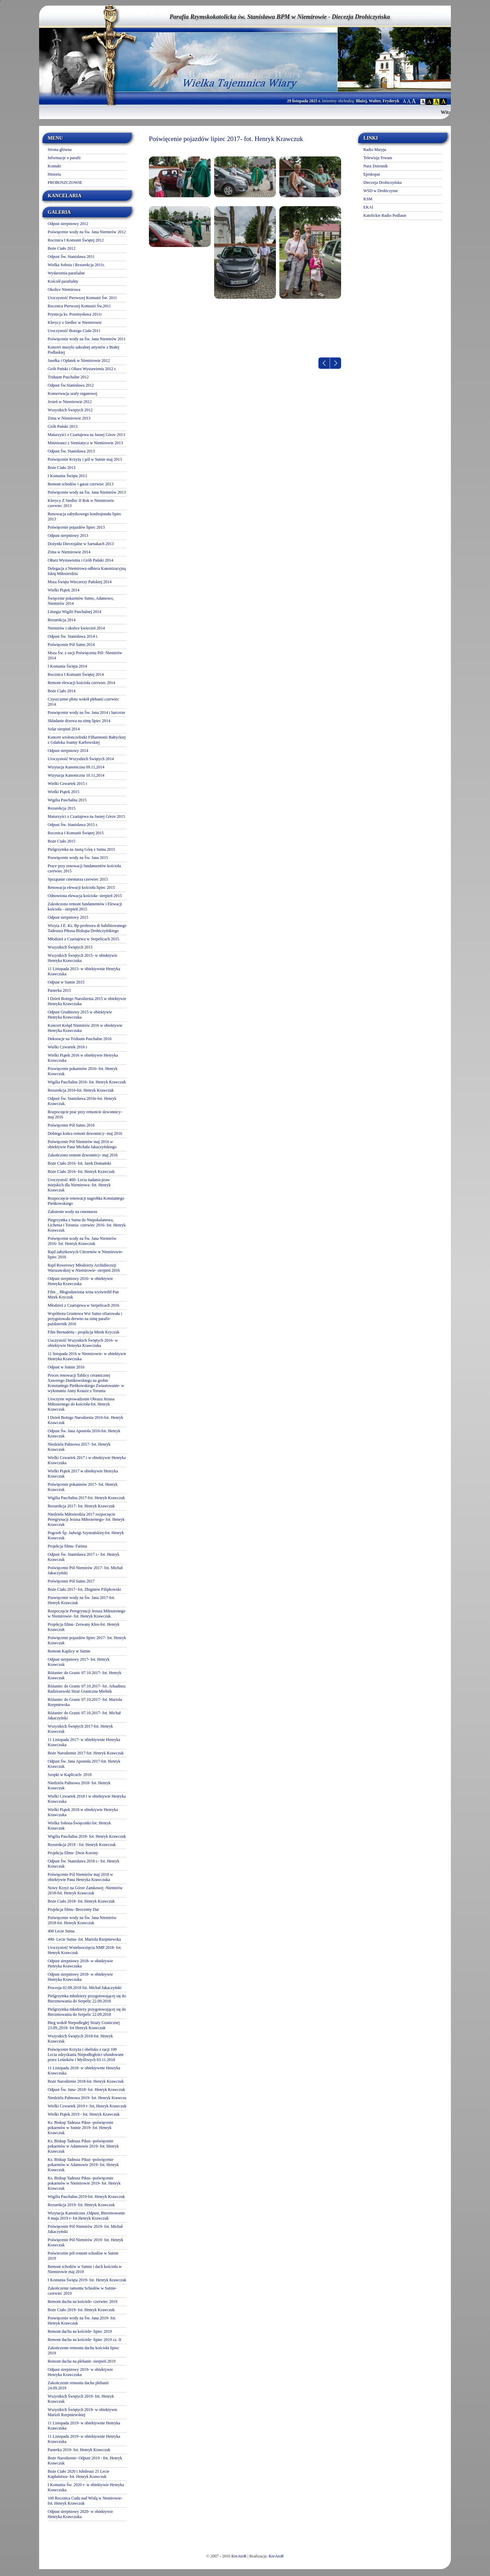 Image resolution: width=490 pixels, height=2576 pixels. I want to click on I Komunia Święta 2014, so click(67, 666).